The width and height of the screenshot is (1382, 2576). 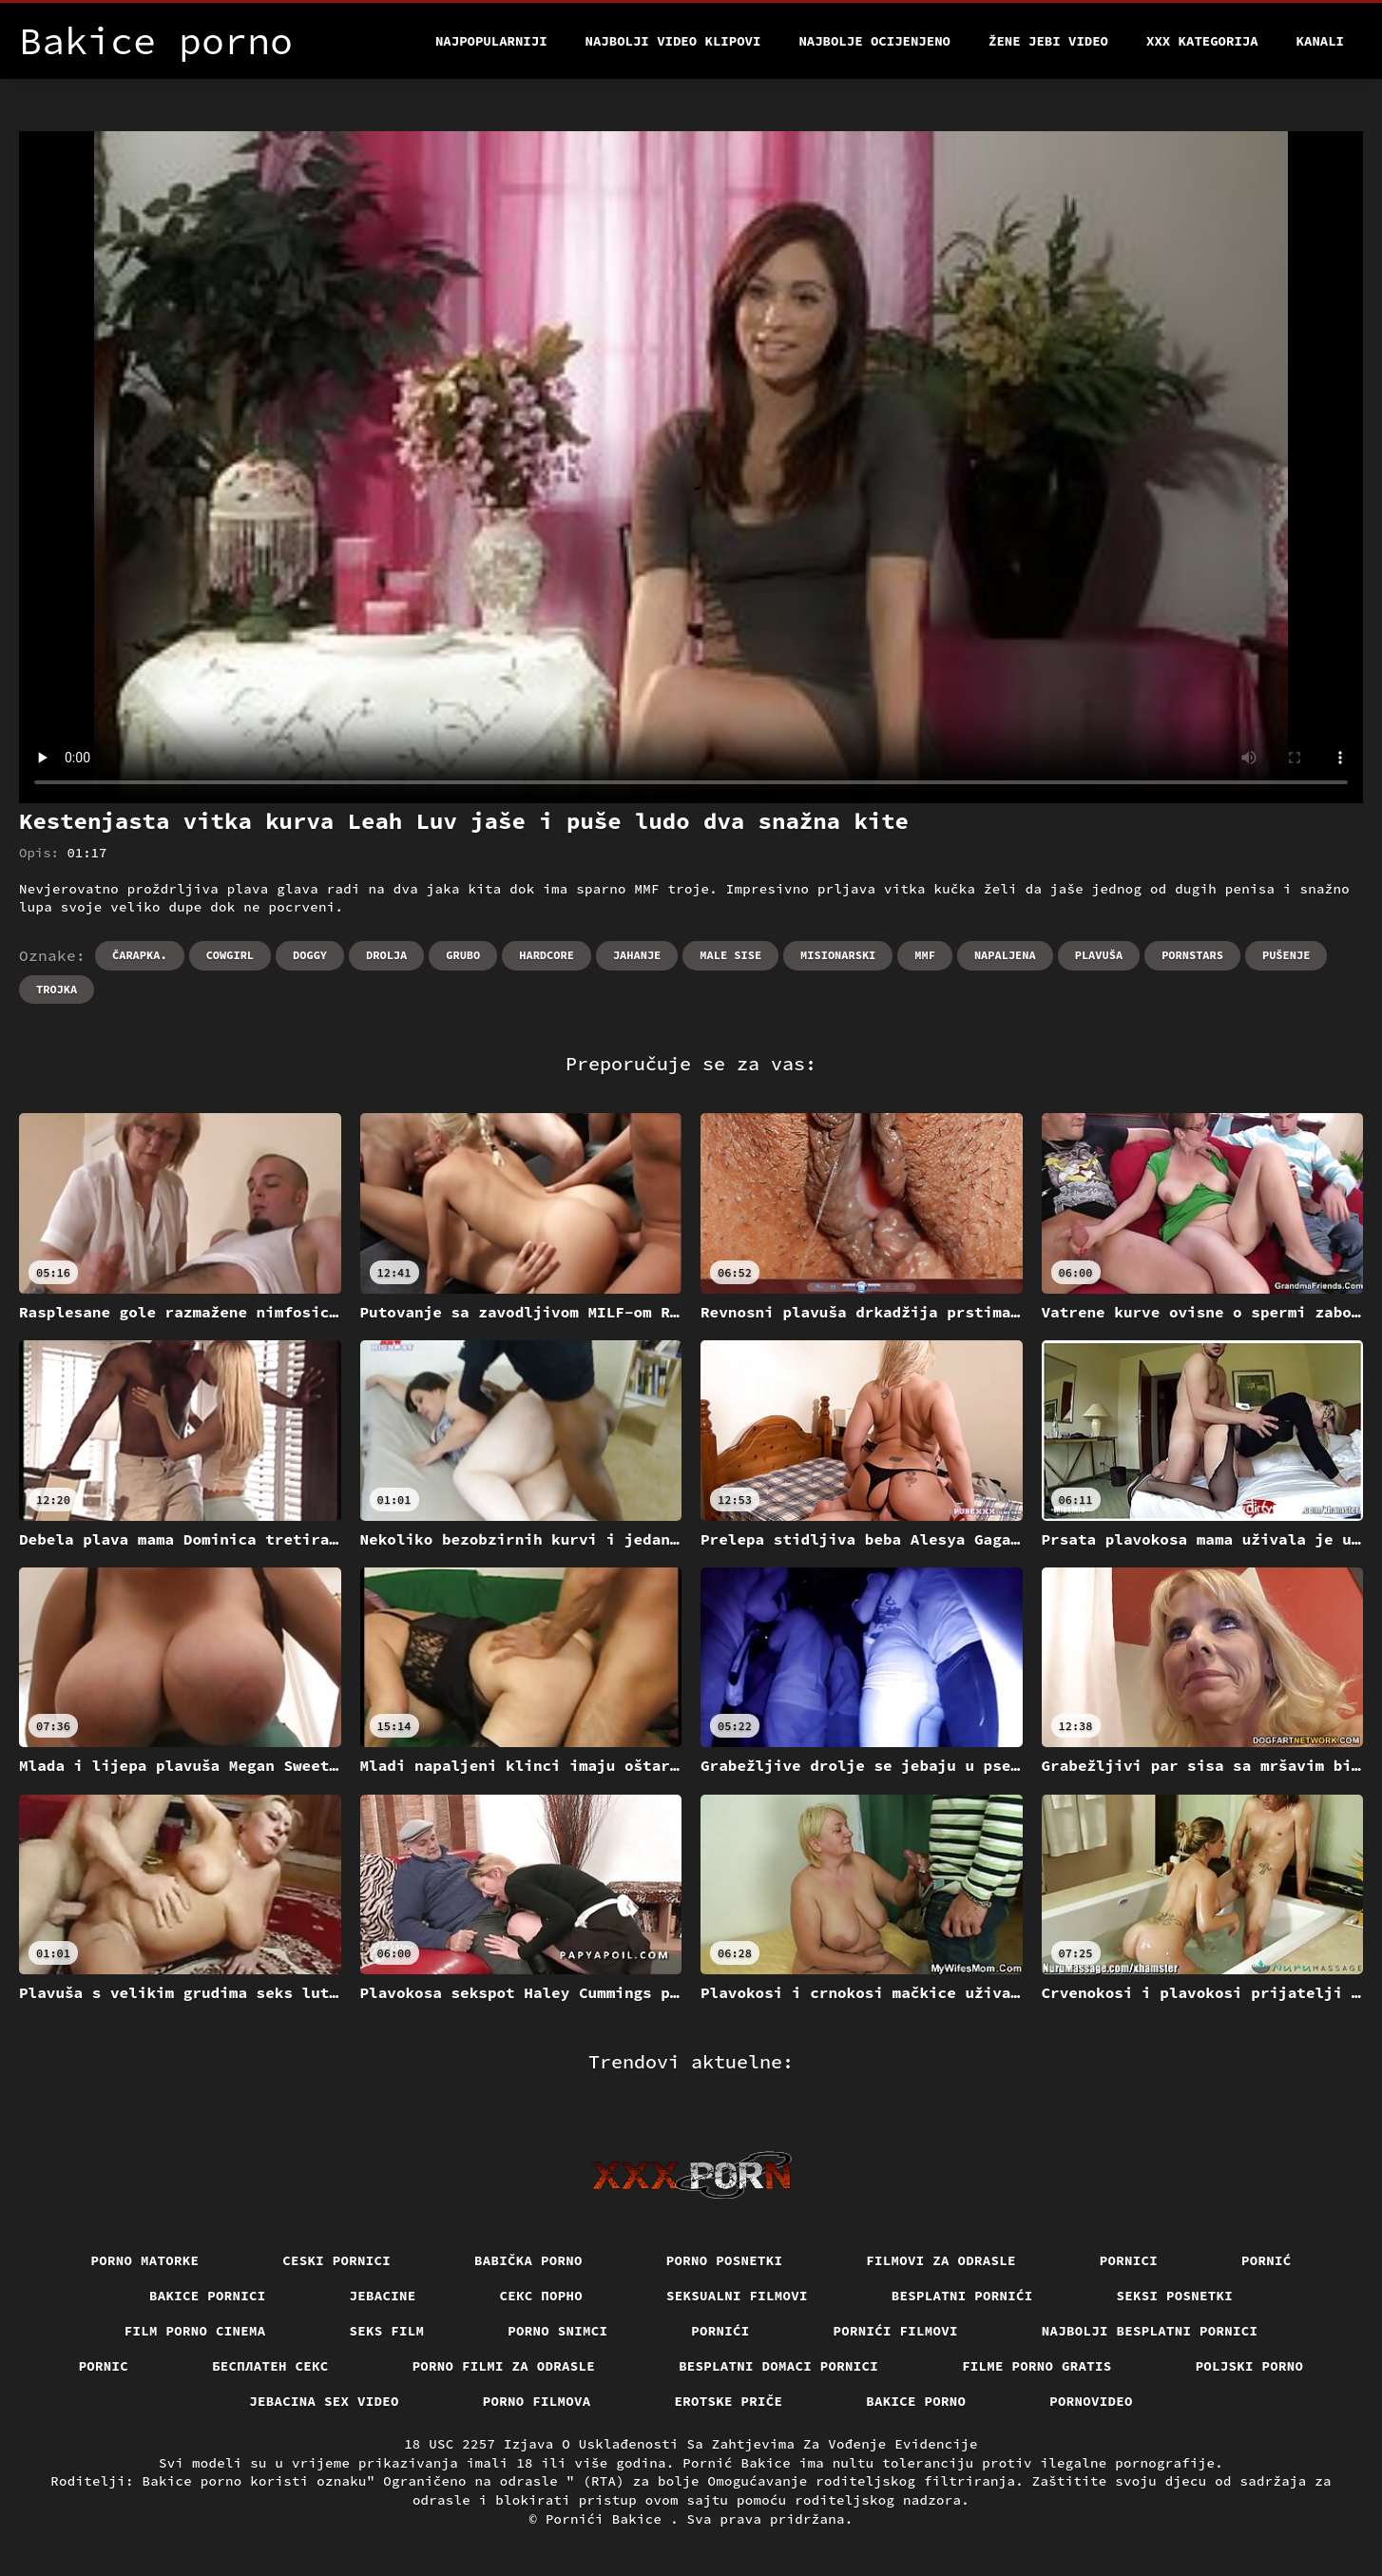 I want to click on Jahanje, so click(x=637, y=955).